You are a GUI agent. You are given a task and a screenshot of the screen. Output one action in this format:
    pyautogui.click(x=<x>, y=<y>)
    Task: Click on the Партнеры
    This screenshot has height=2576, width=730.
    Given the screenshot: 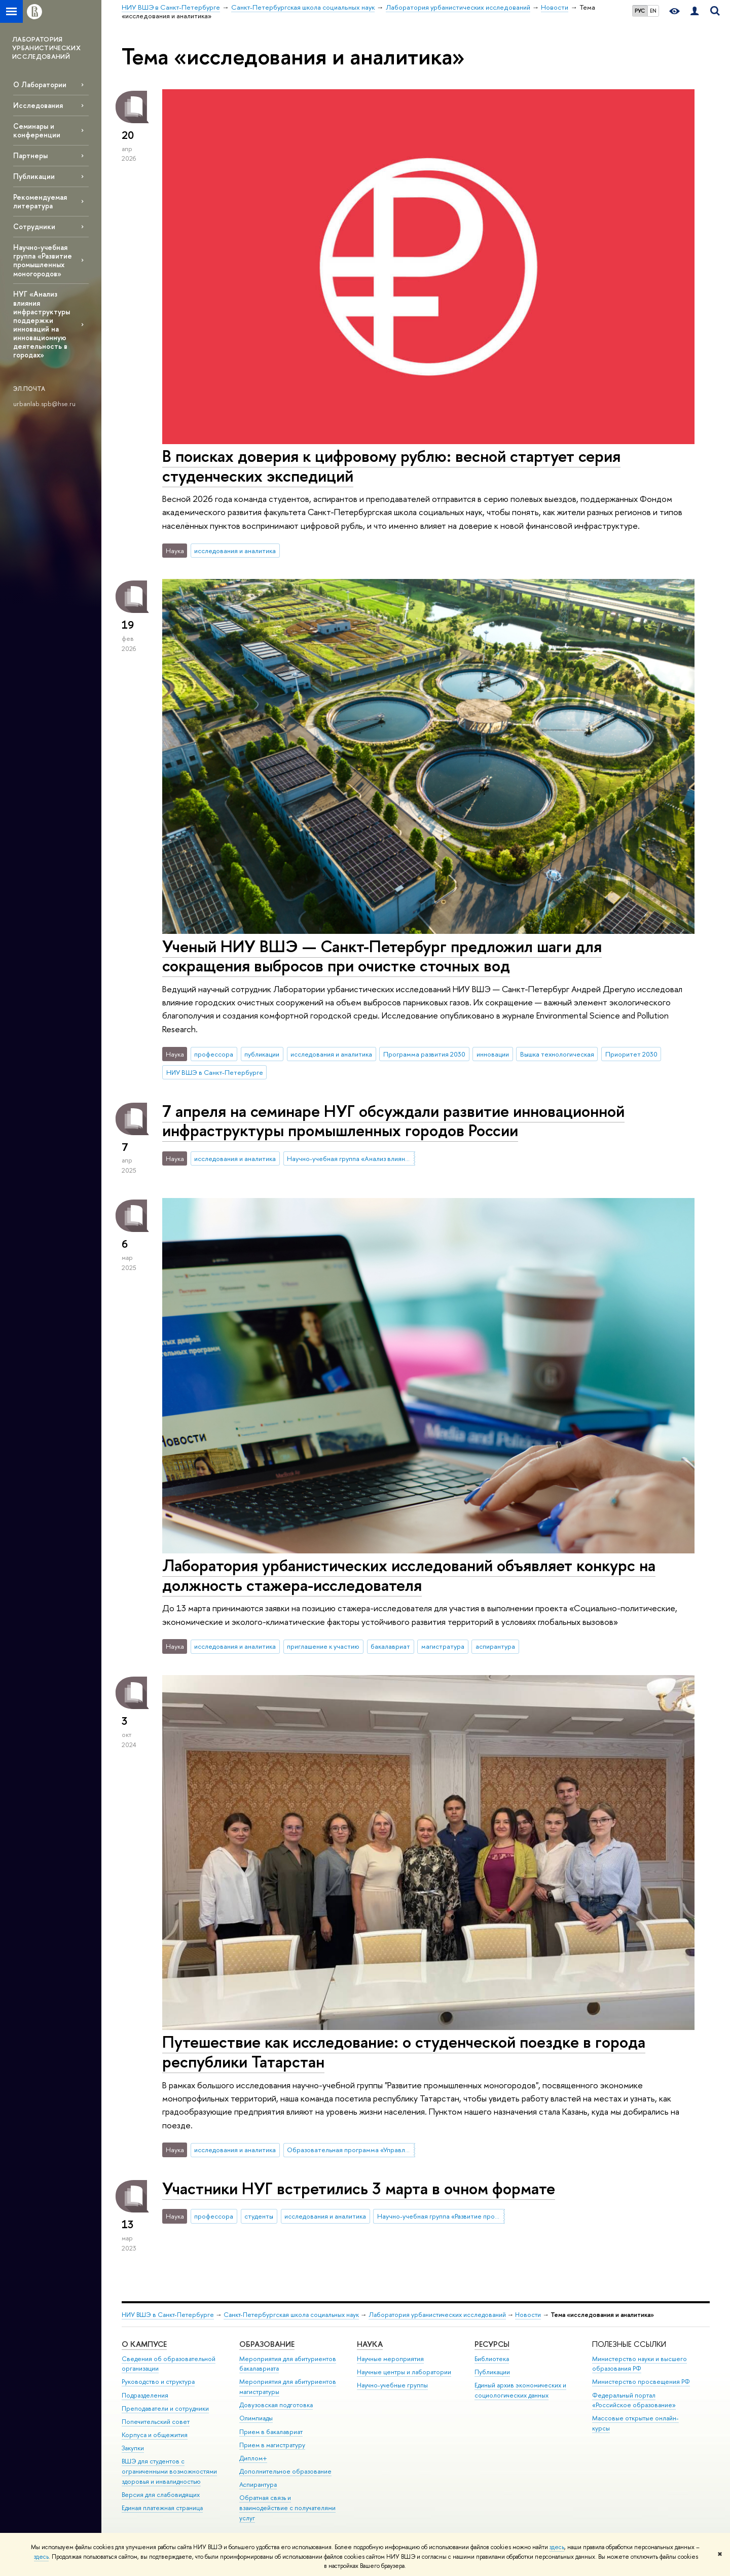 What is the action you would take?
    pyautogui.click(x=30, y=155)
    